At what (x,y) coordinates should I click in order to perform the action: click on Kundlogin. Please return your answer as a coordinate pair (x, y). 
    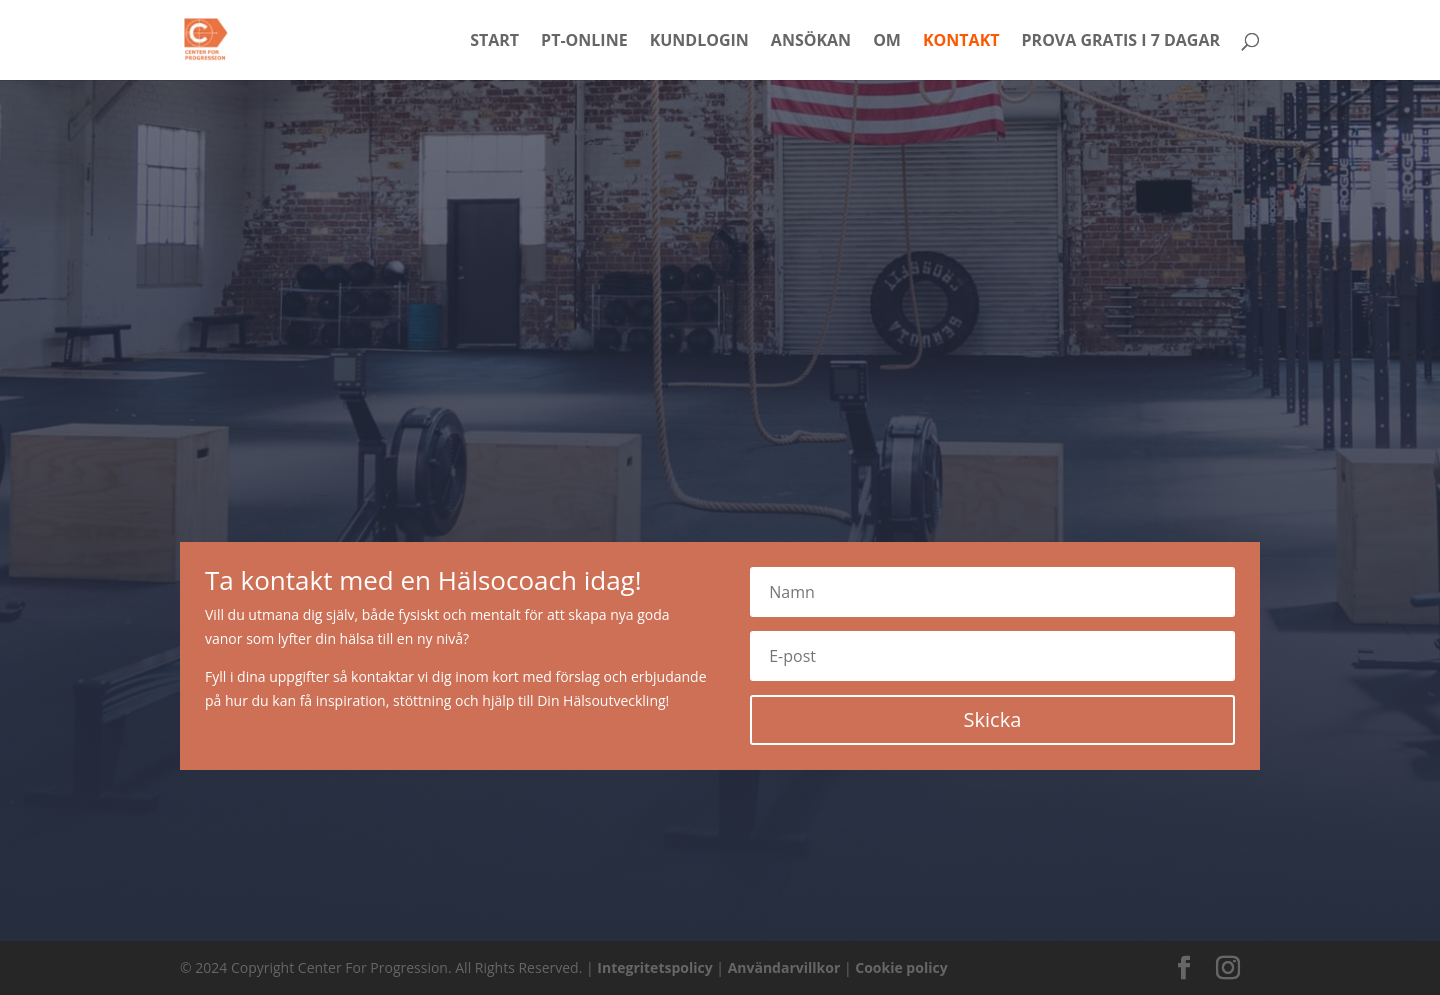
    Looking at the image, I should click on (699, 42).